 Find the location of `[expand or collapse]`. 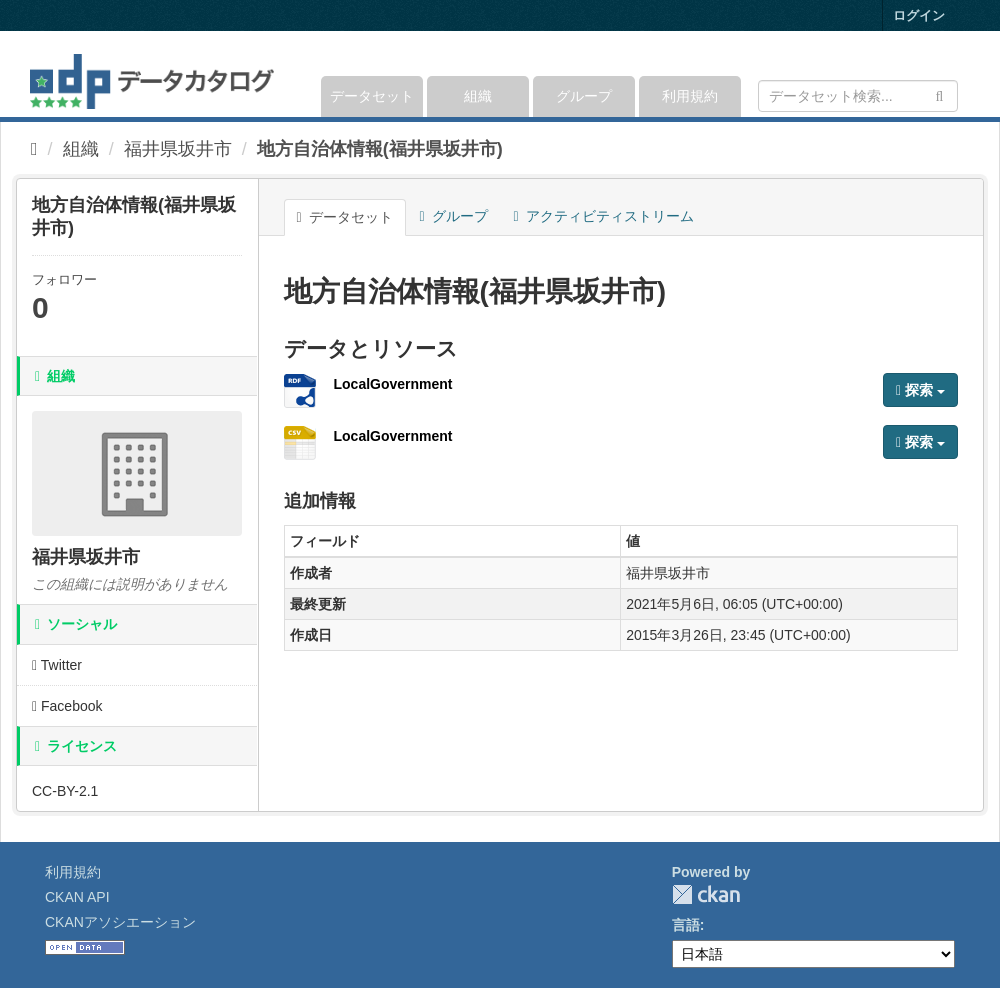

[expand or collapse] is located at coordinates (956, 74).